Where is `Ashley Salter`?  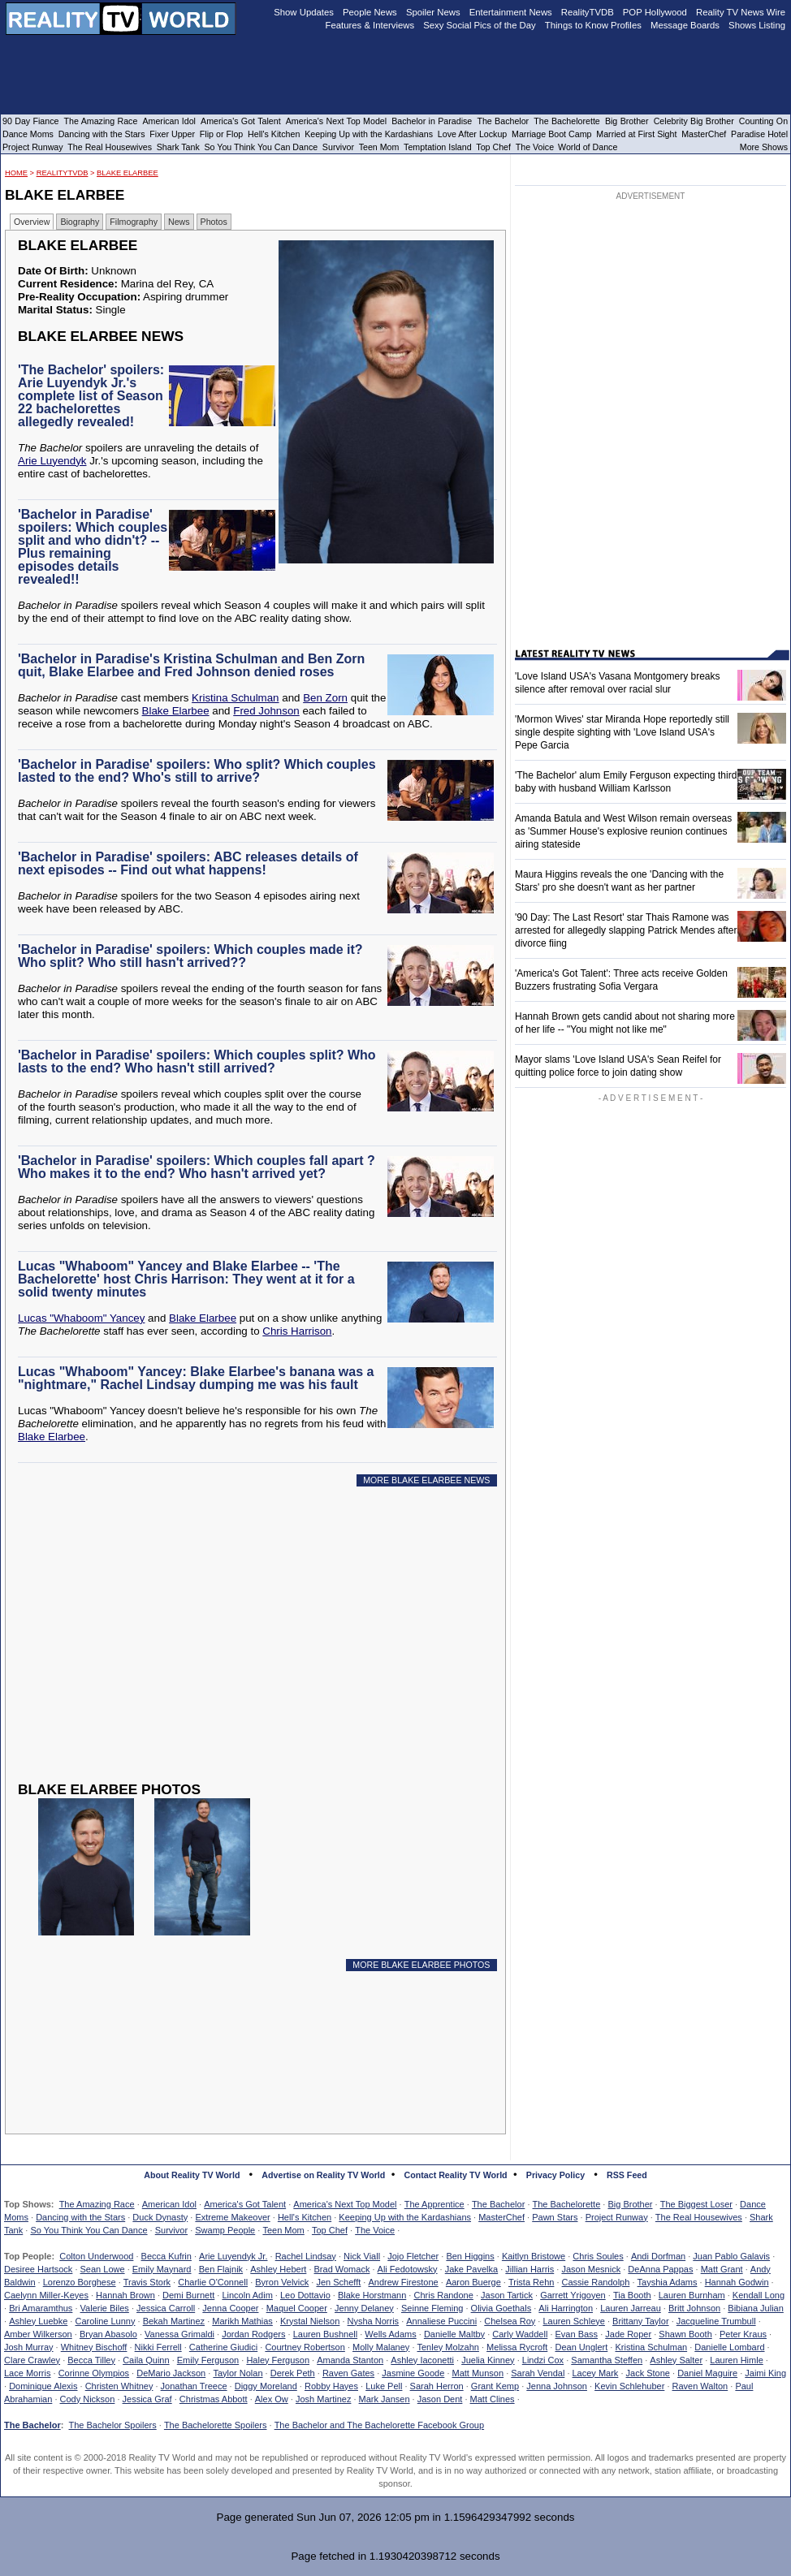 Ashley Salter is located at coordinates (676, 2360).